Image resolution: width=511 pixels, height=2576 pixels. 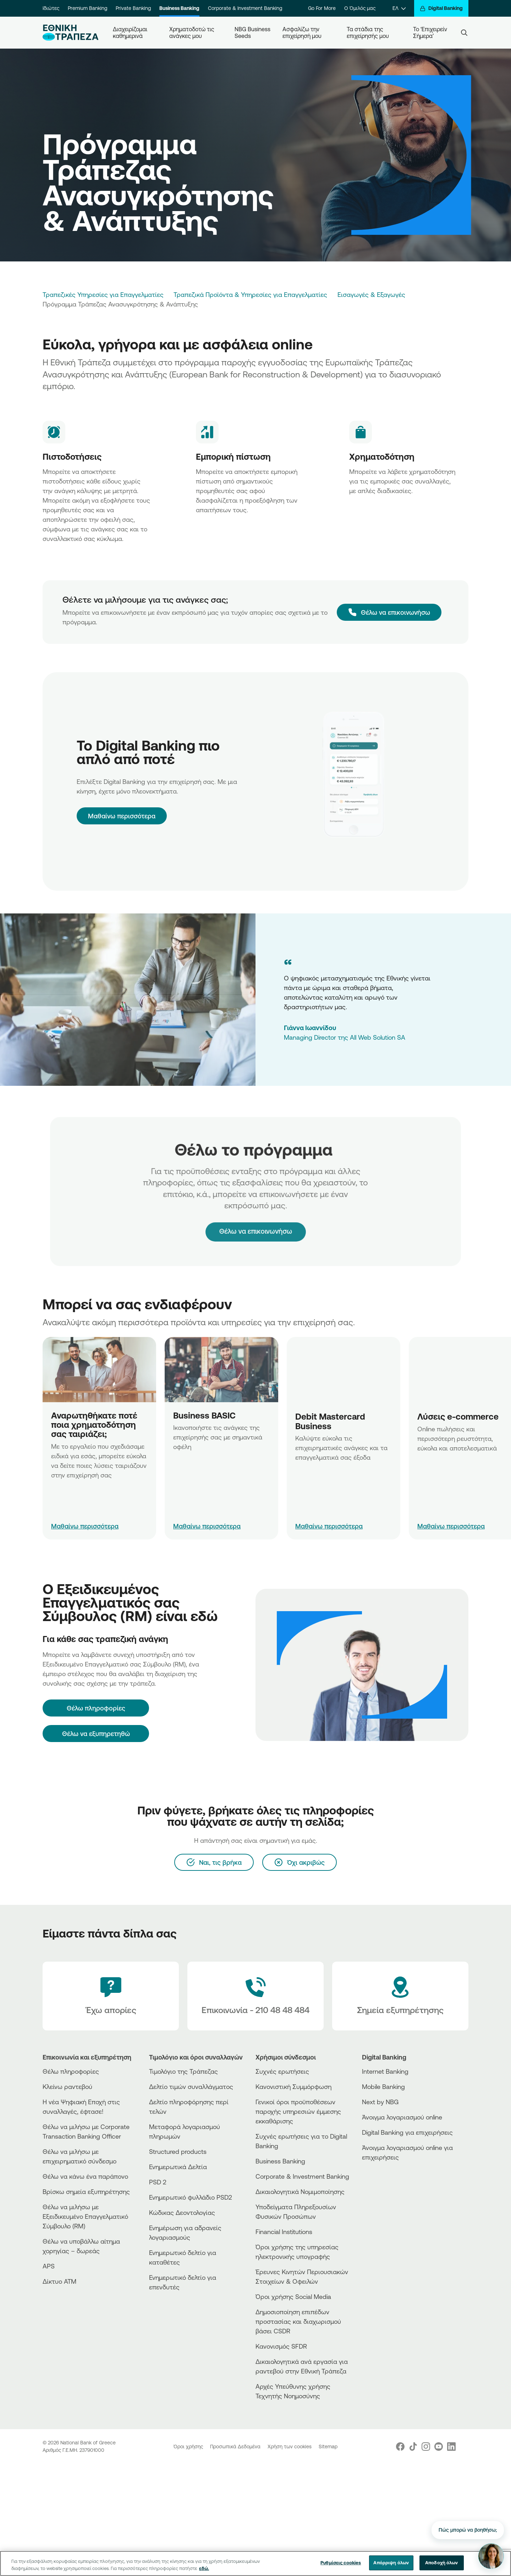 I want to click on Θέλω πληροφορίες, so click(x=71, y=2071).